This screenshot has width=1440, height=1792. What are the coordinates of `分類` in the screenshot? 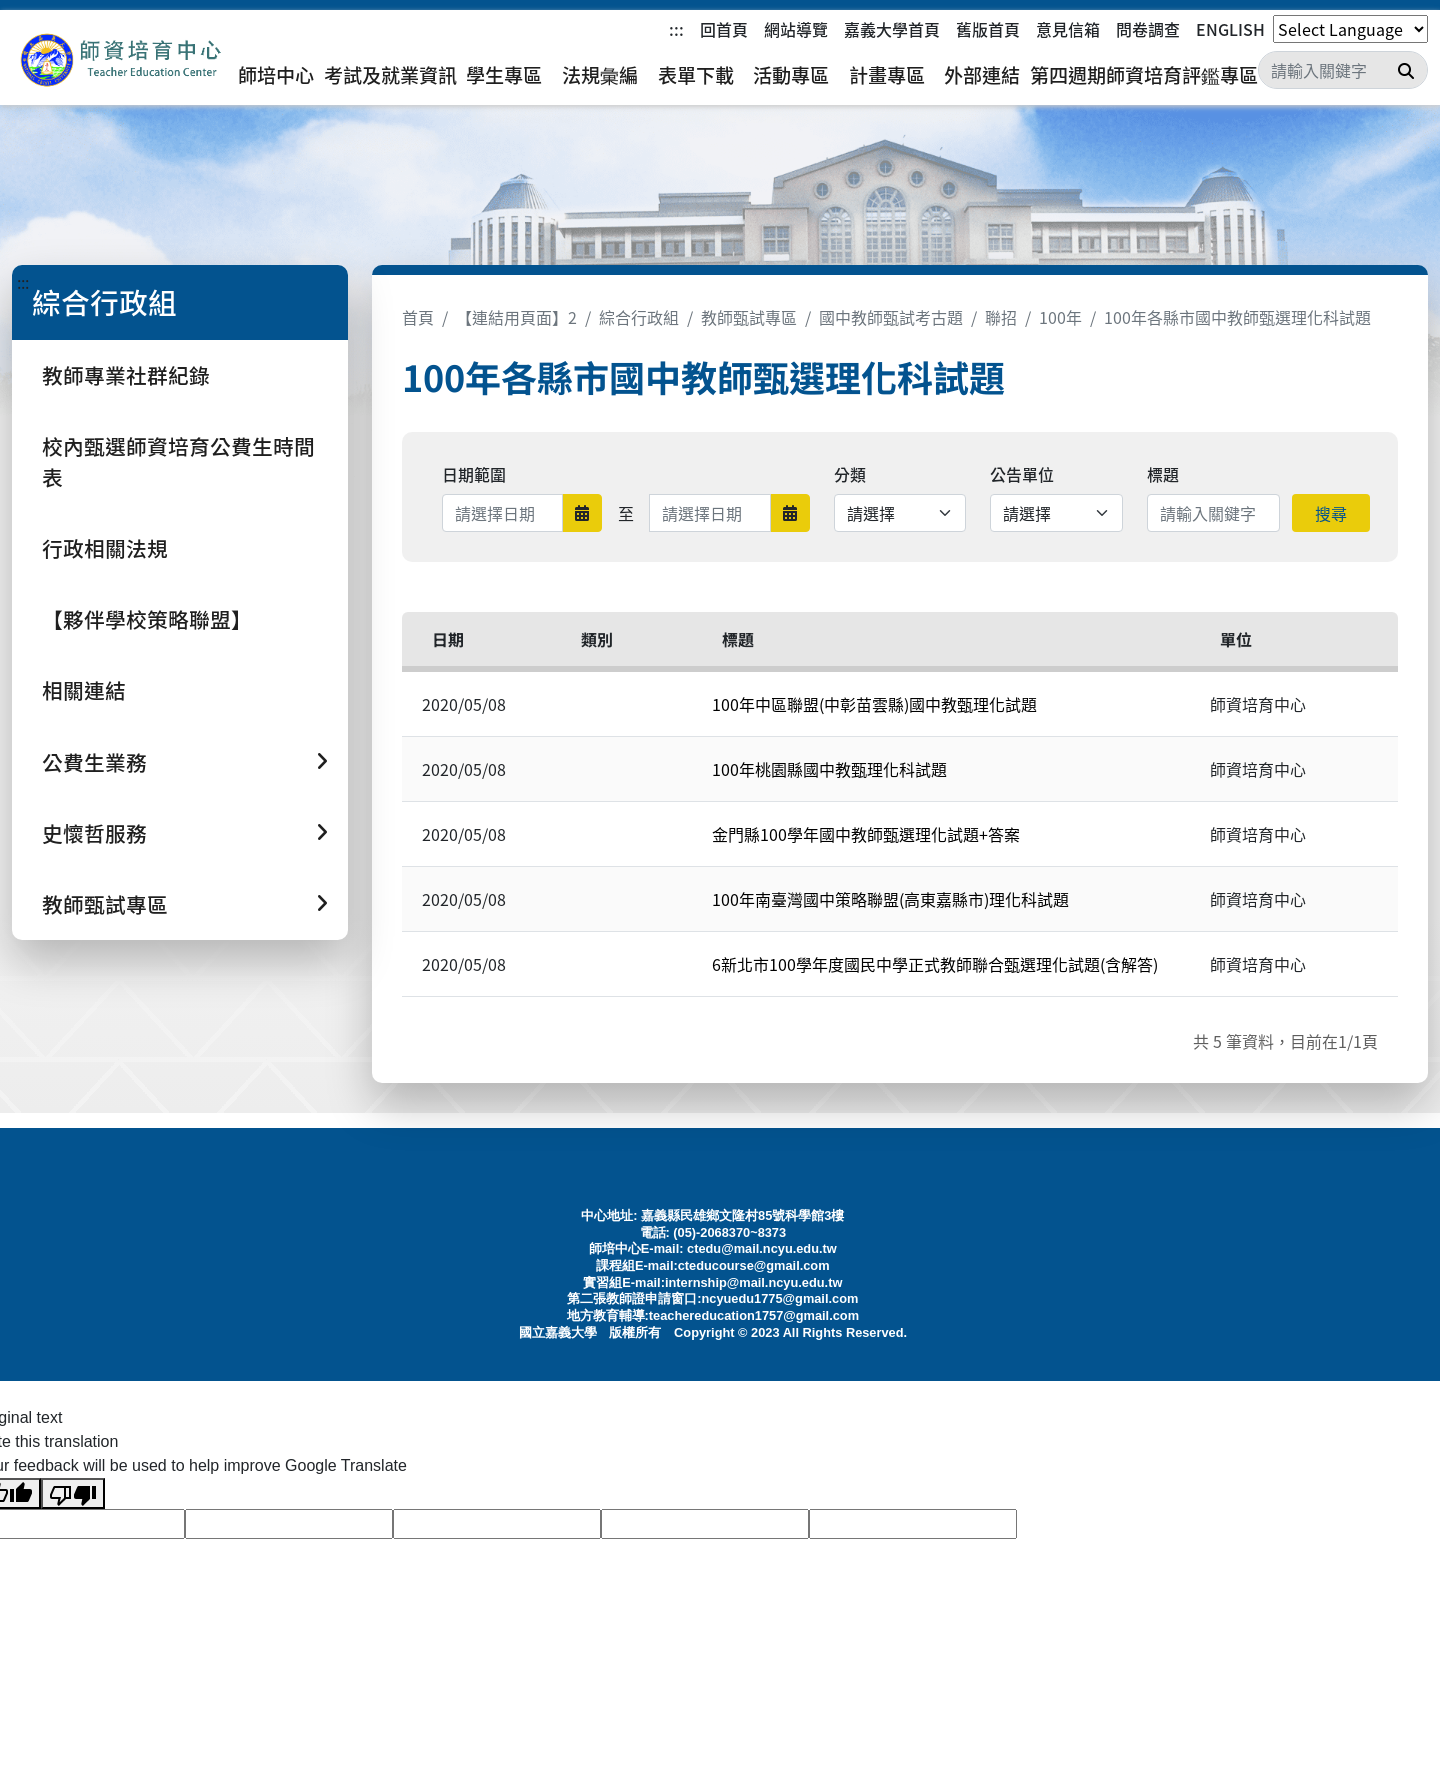 It's located at (850, 474).